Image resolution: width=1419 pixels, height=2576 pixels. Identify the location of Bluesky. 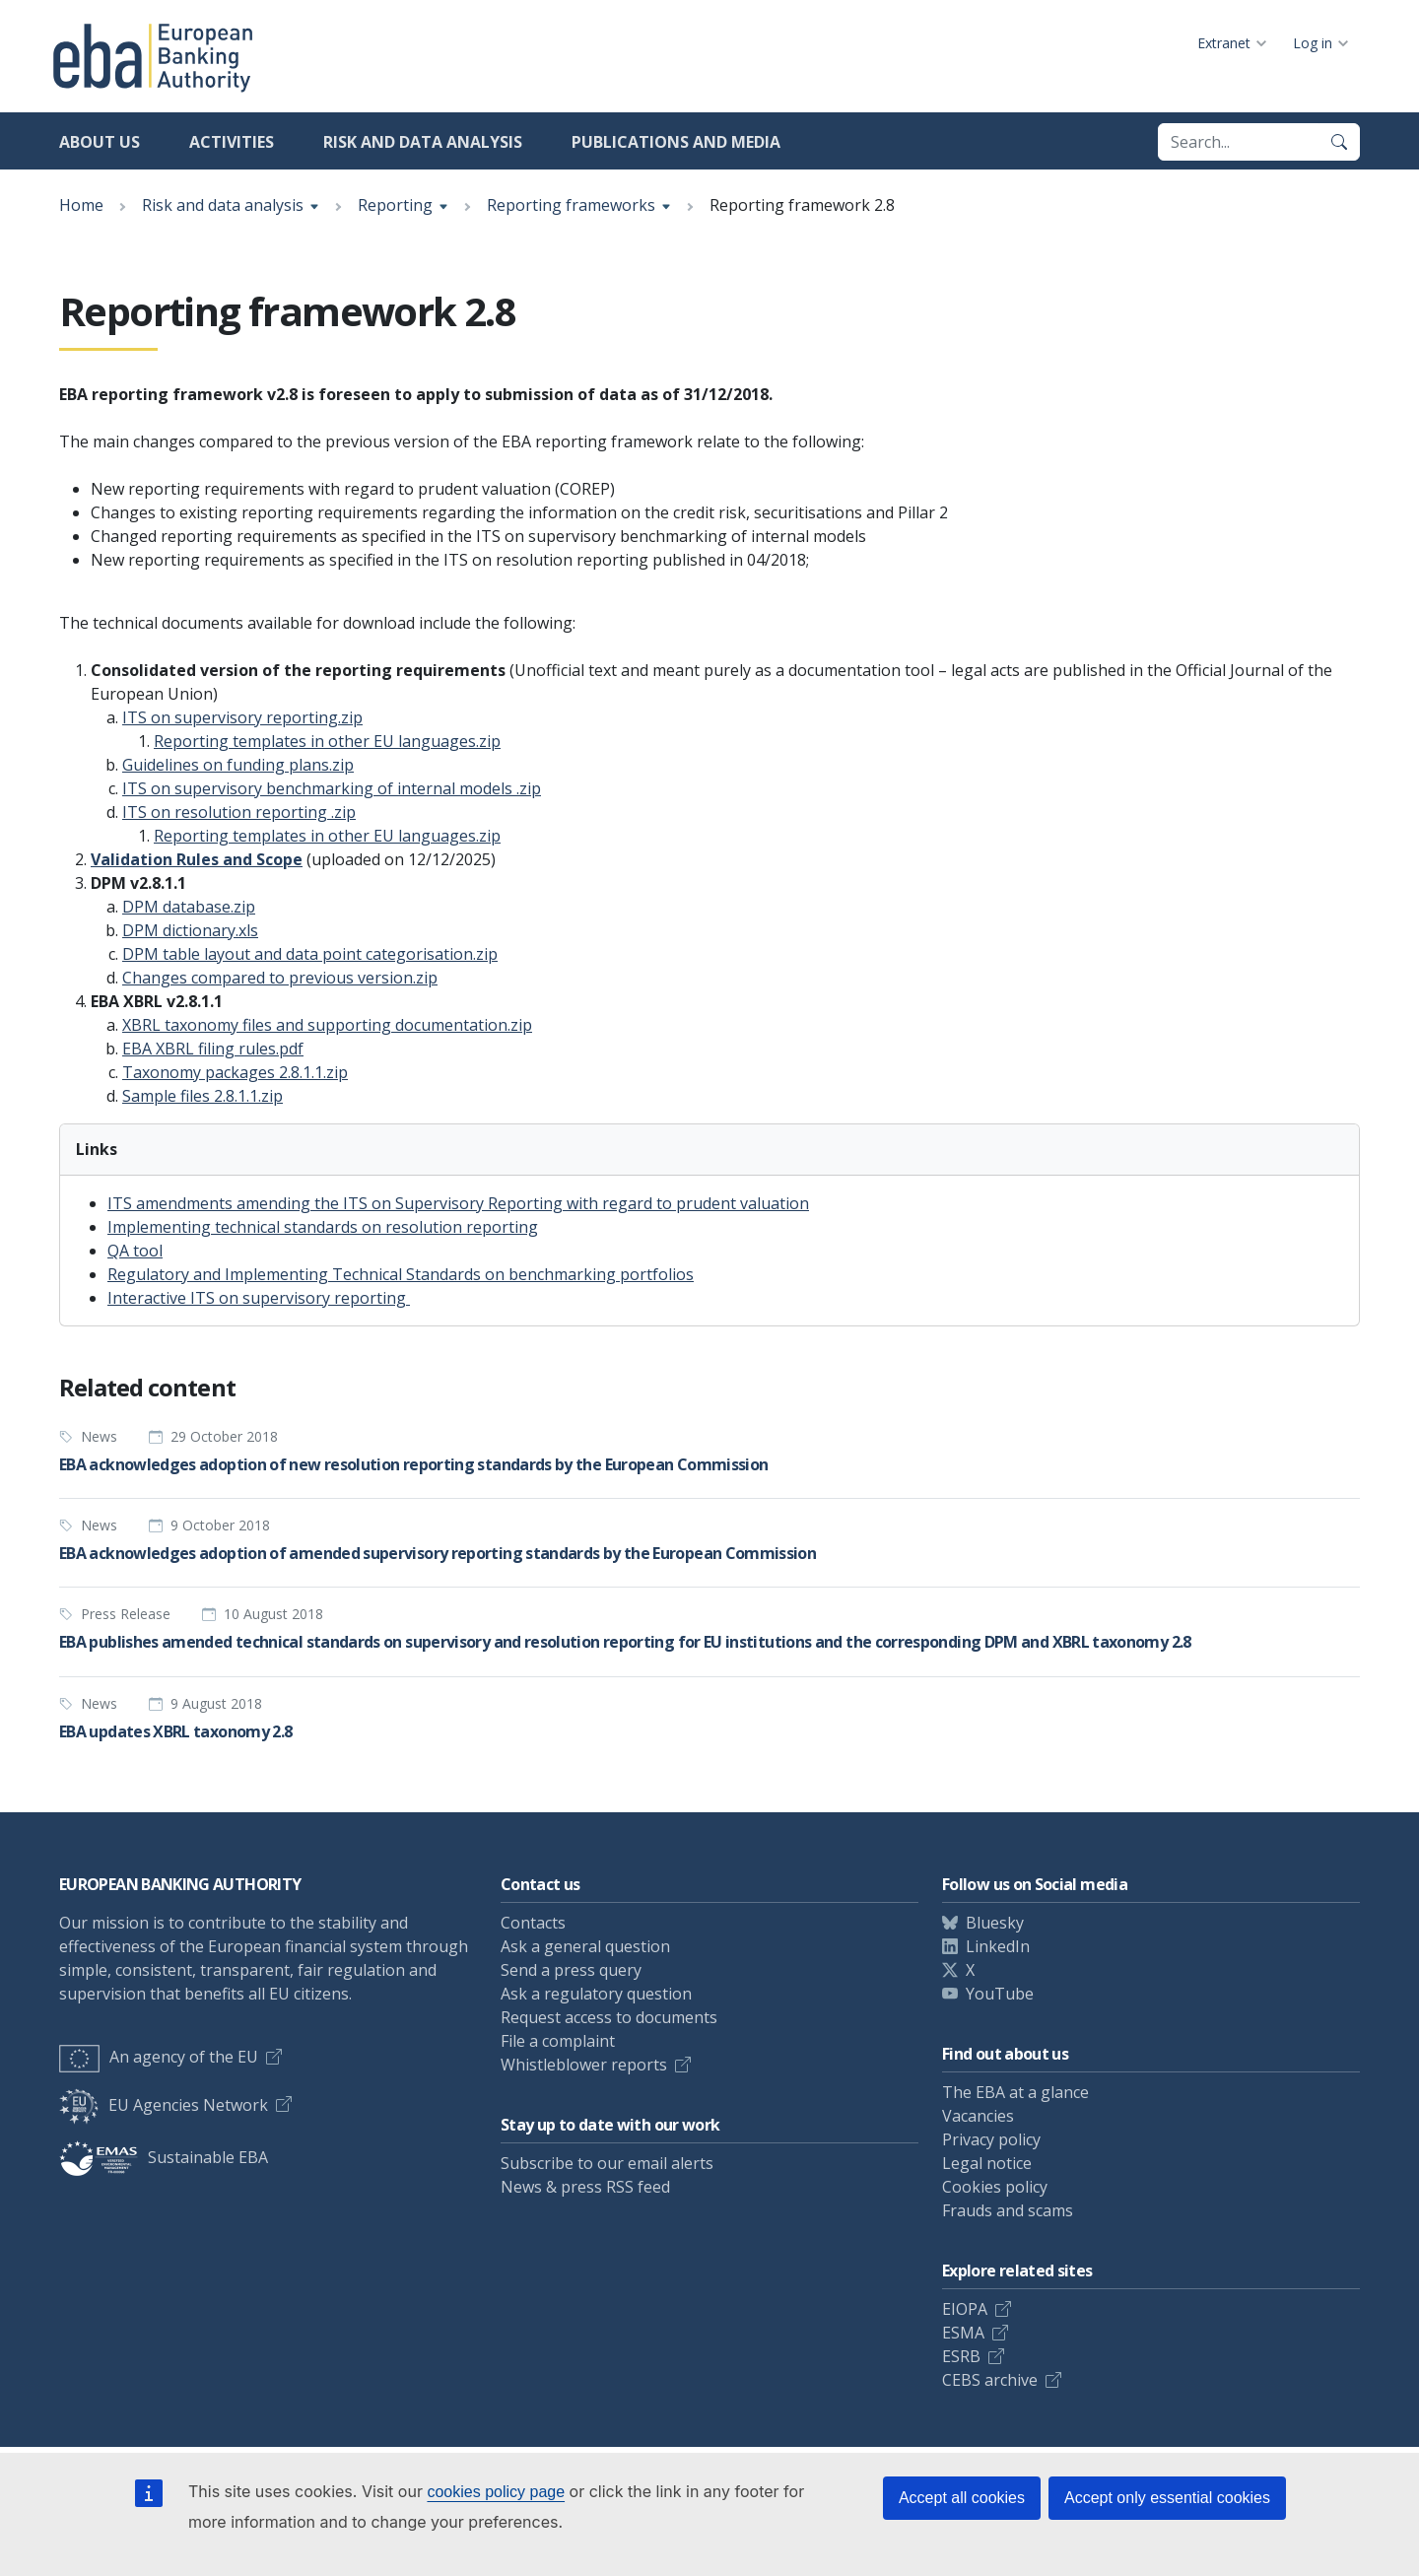
(995, 1922).